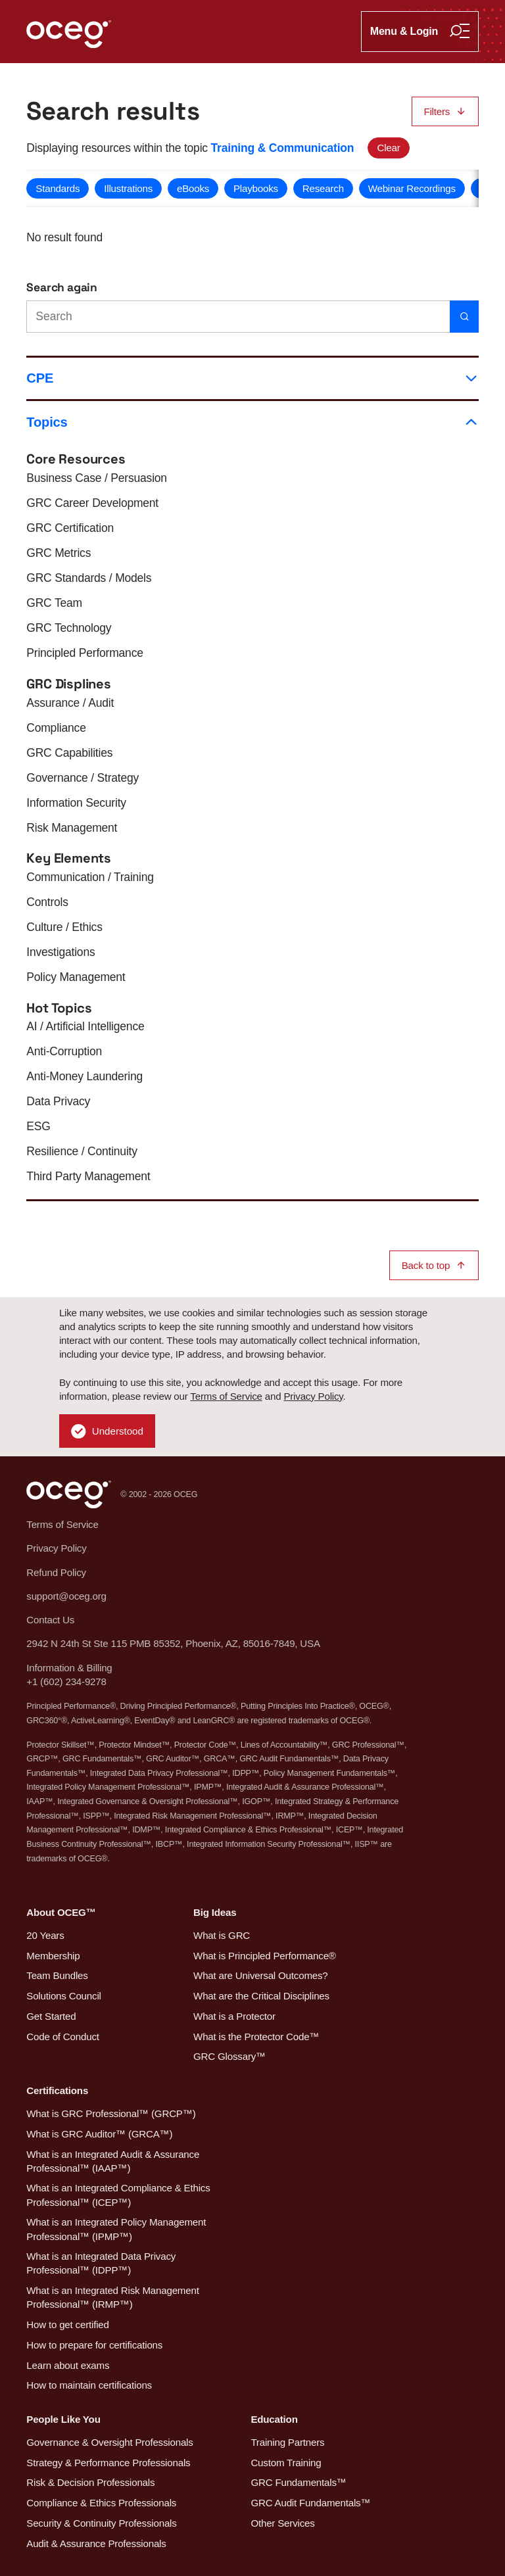  Describe the element at coordinates (63, 1995) in the screenshot. I see `Solutions Council` at that location.